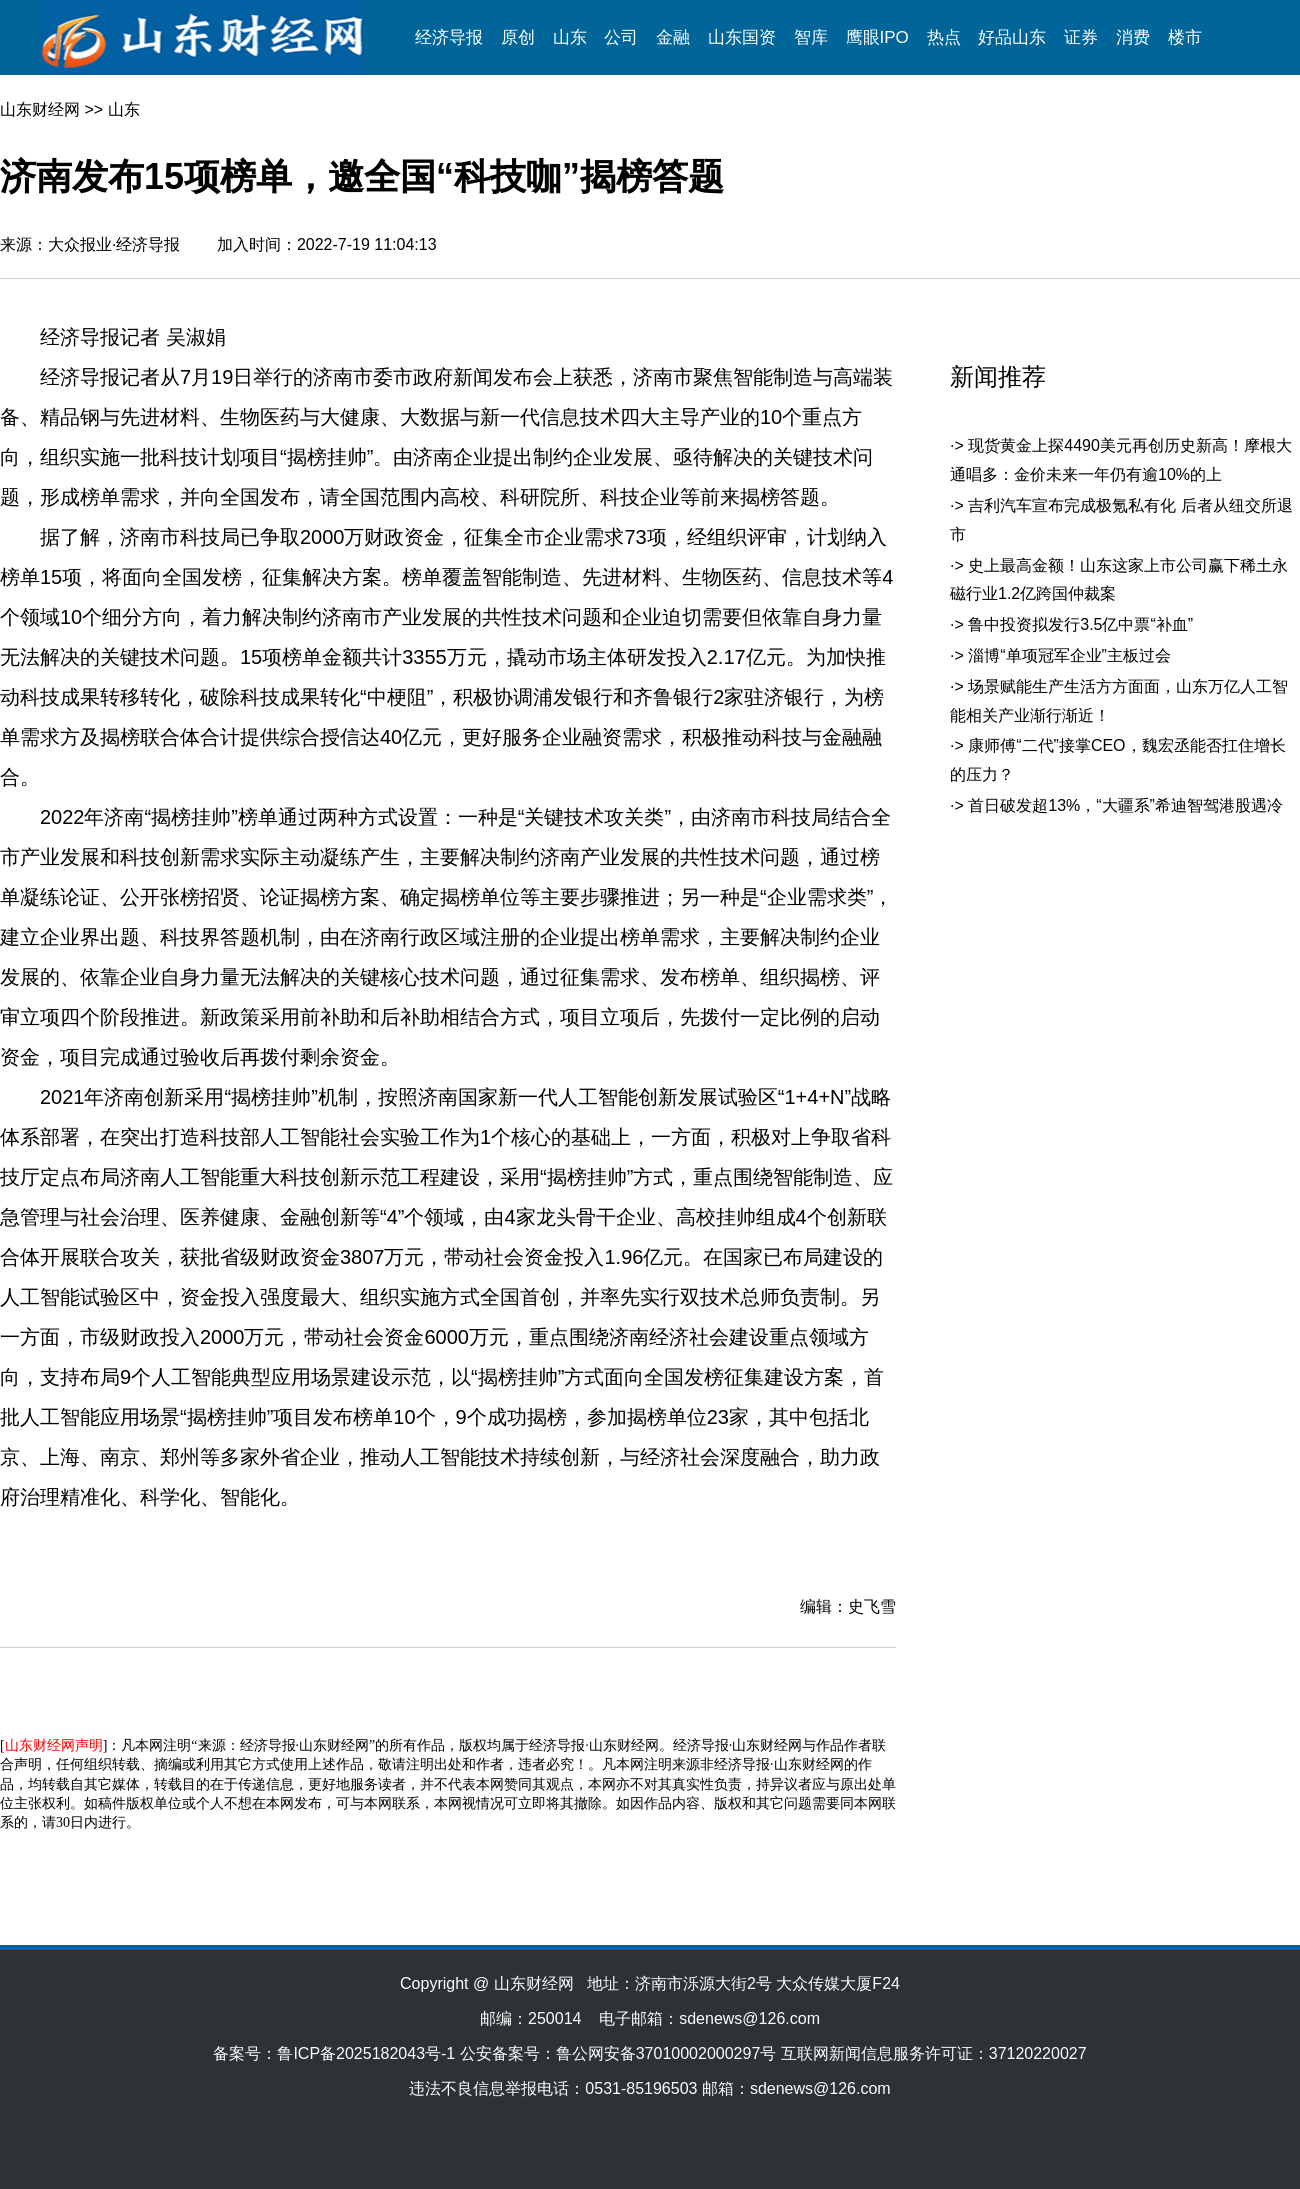 This screenshot has width=1300, height=2189. I want to click on 鹰眼IPO, so click(877, 37).